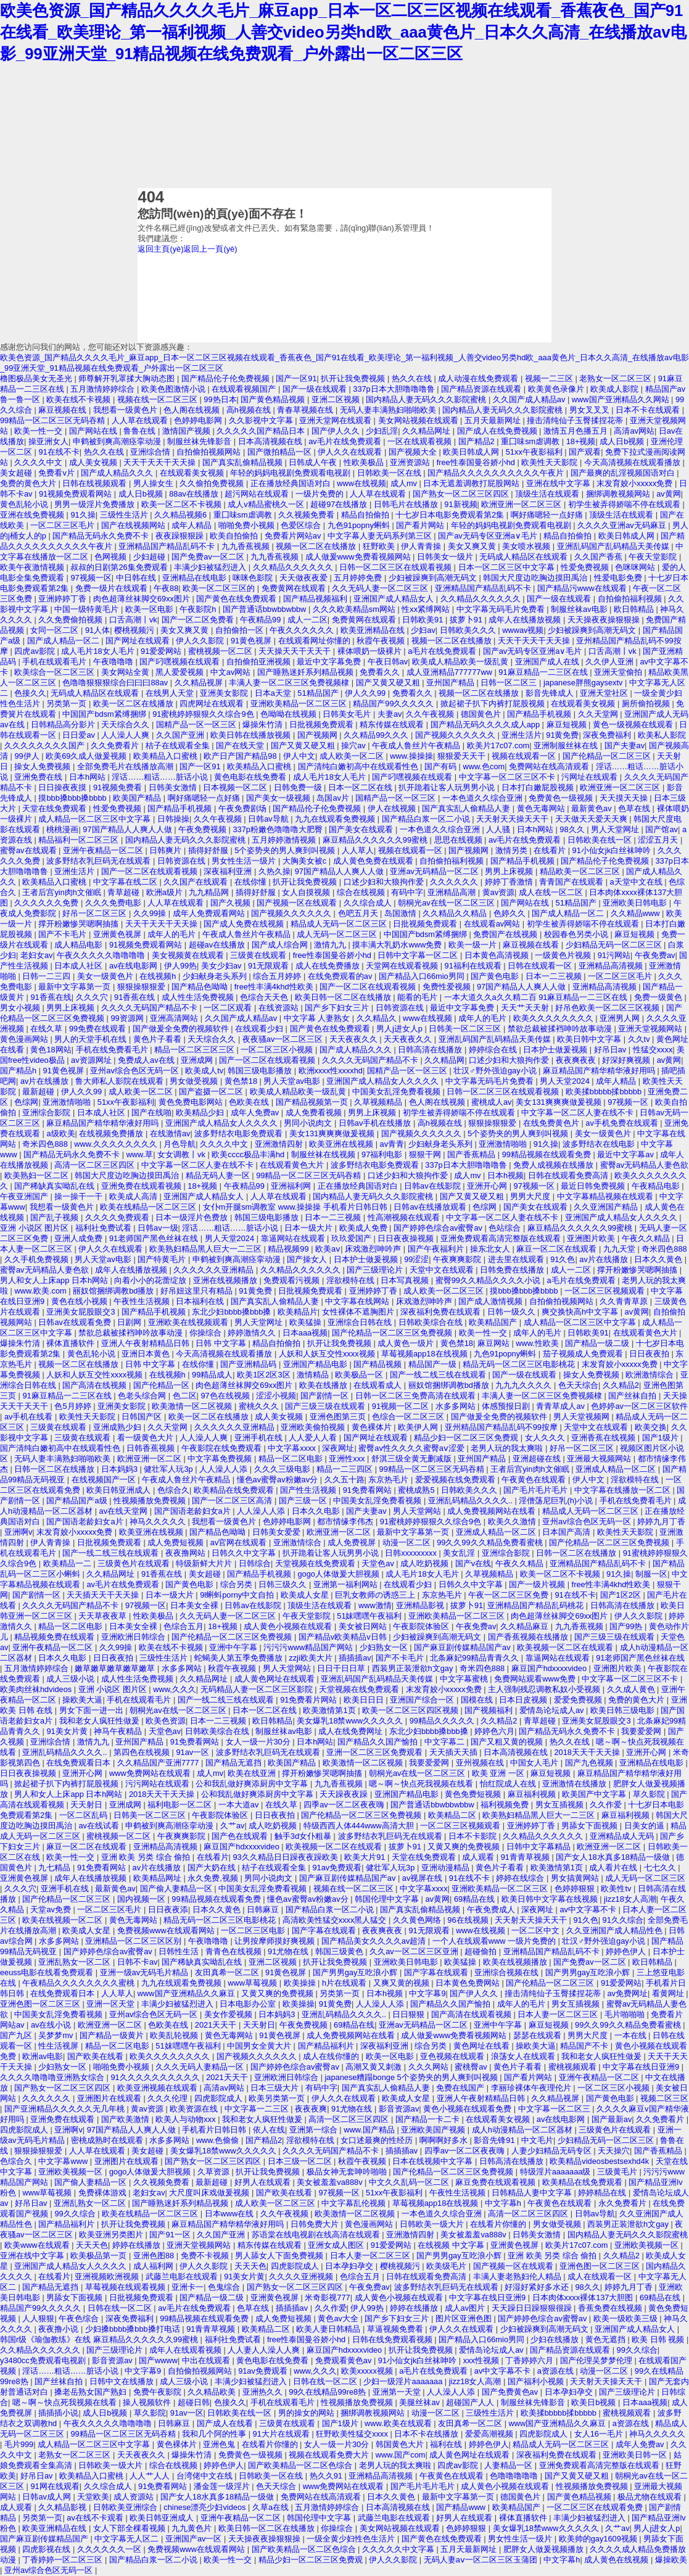 The height and width of the screenshot is (2576, 689). What do you see at coordinates (525, 1626) in the screenshot?
I see `久久精品麻豆` at bounding box center [525, 1626].